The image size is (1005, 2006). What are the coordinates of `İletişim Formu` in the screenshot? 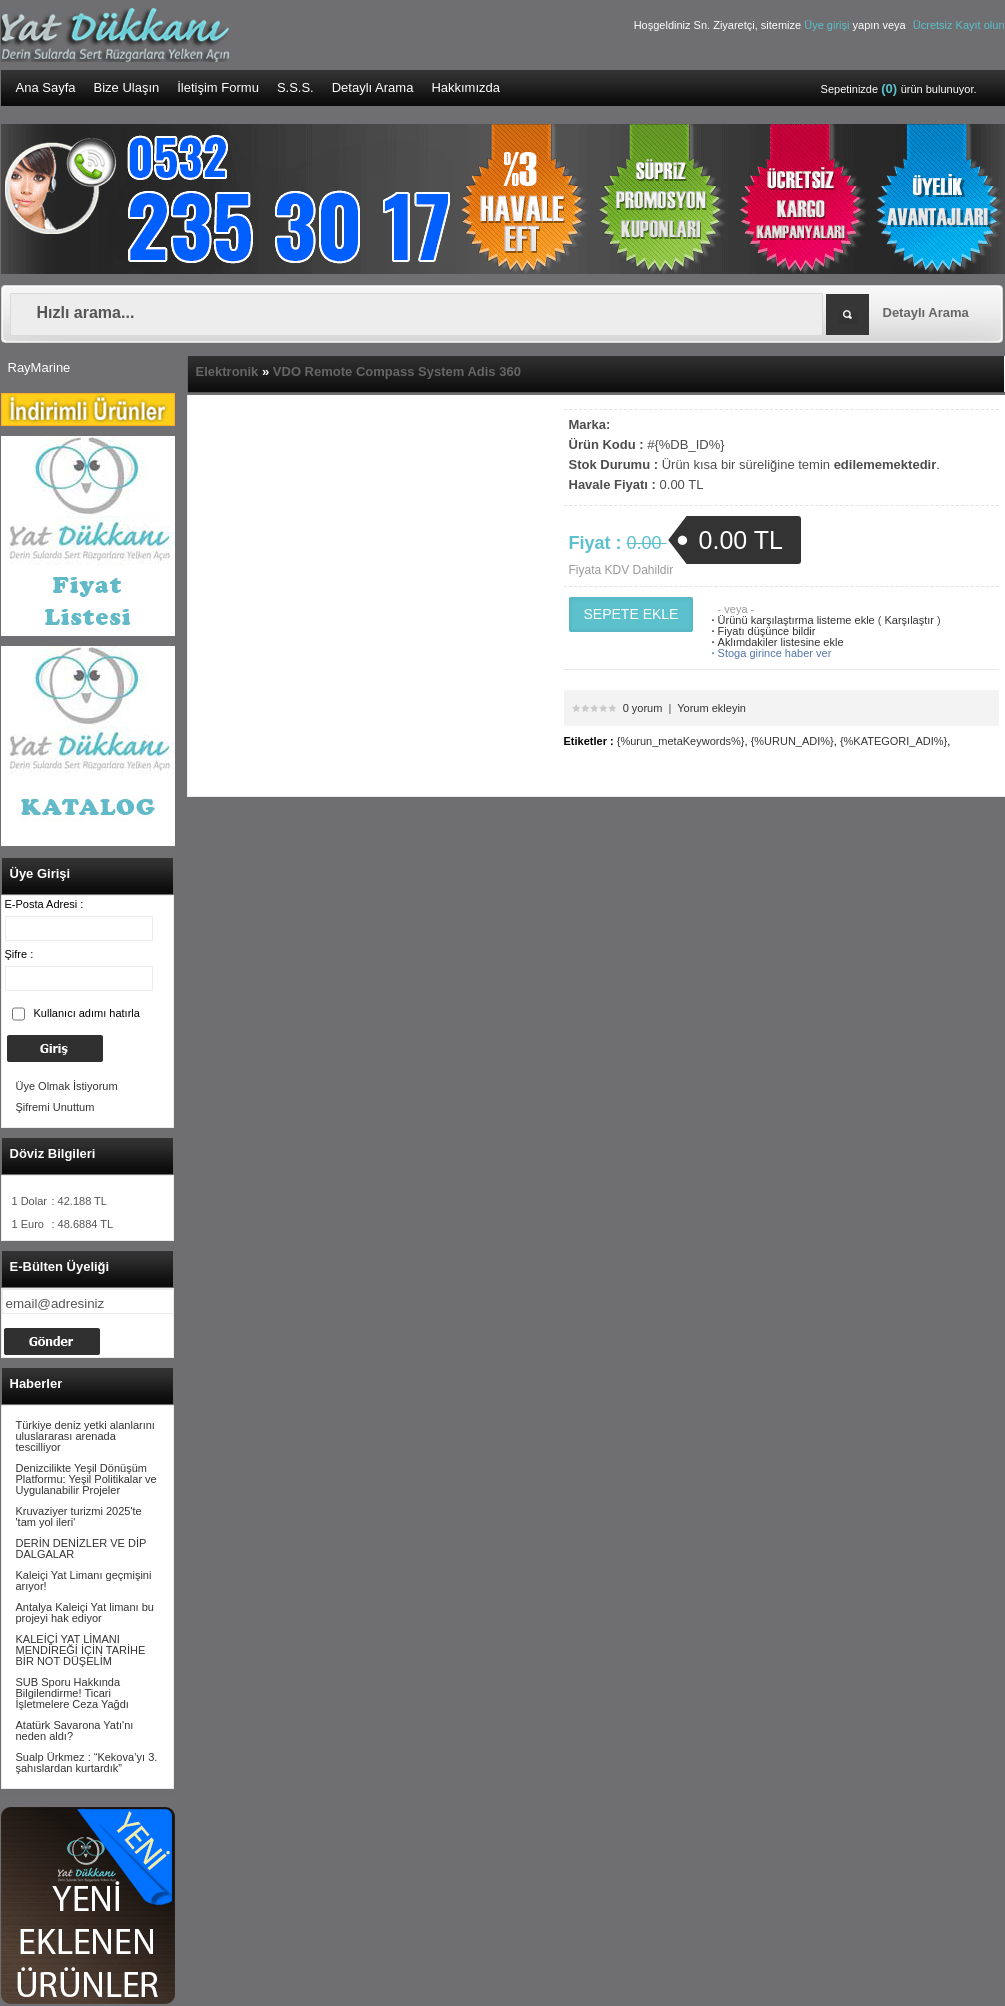 It's located at (218, 87).